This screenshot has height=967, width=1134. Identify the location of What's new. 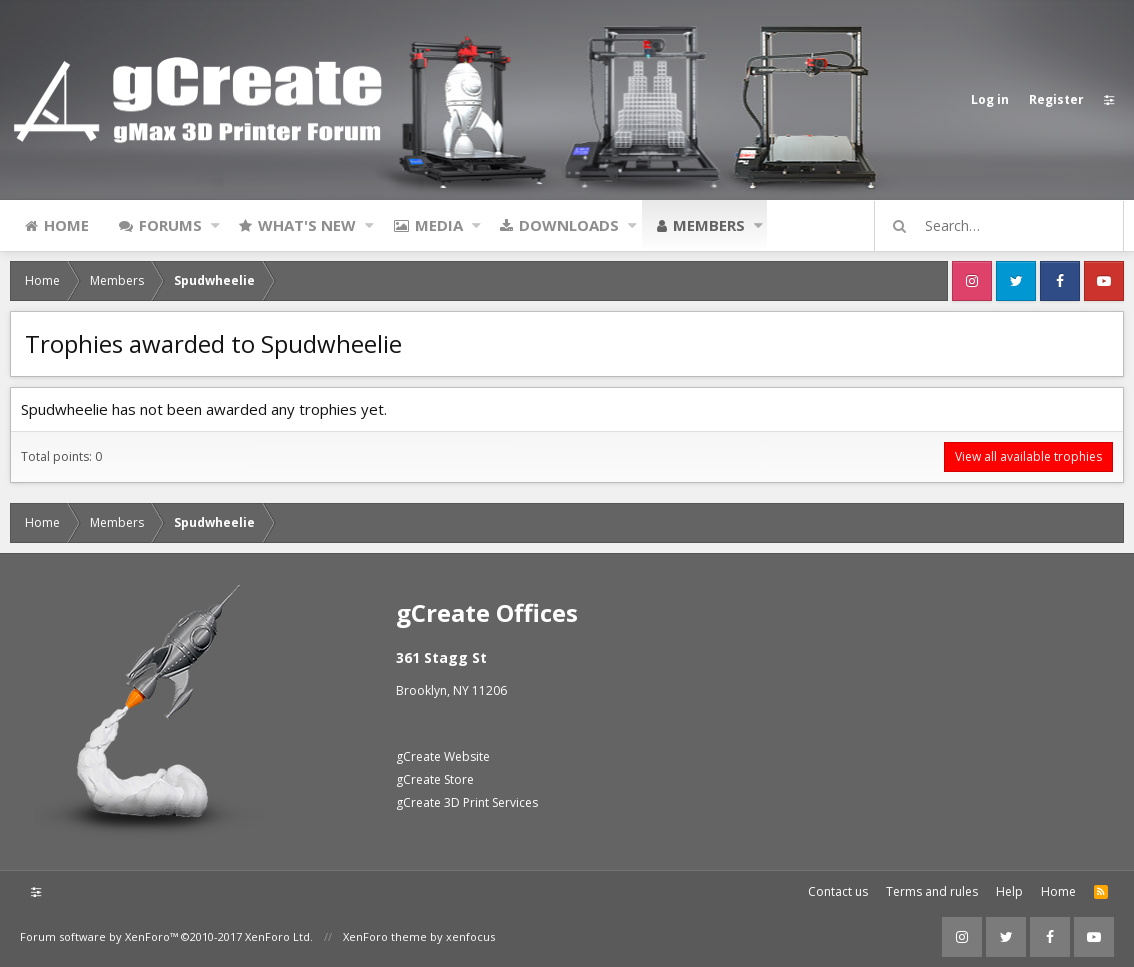
(307, 225).